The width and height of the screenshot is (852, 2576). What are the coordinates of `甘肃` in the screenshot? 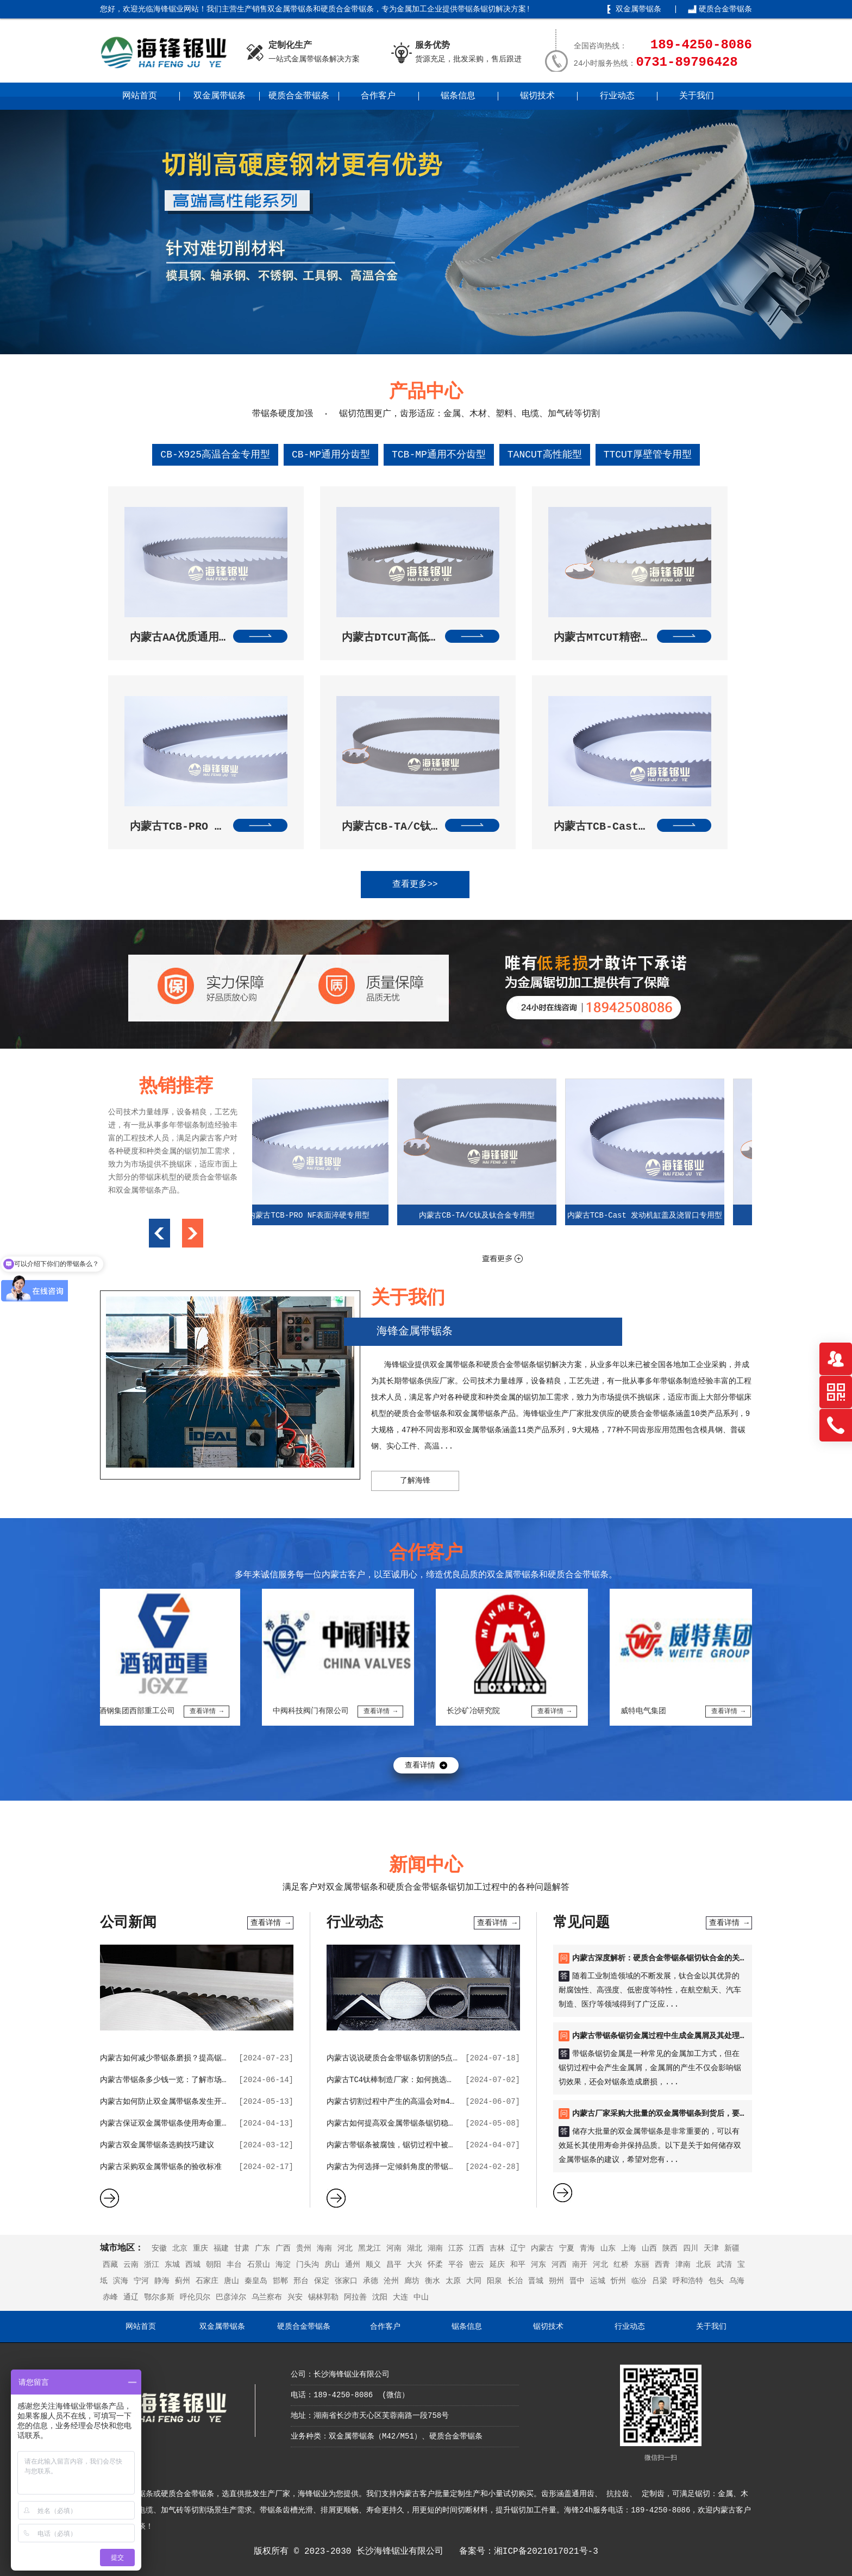 It's located at (241, 2248).